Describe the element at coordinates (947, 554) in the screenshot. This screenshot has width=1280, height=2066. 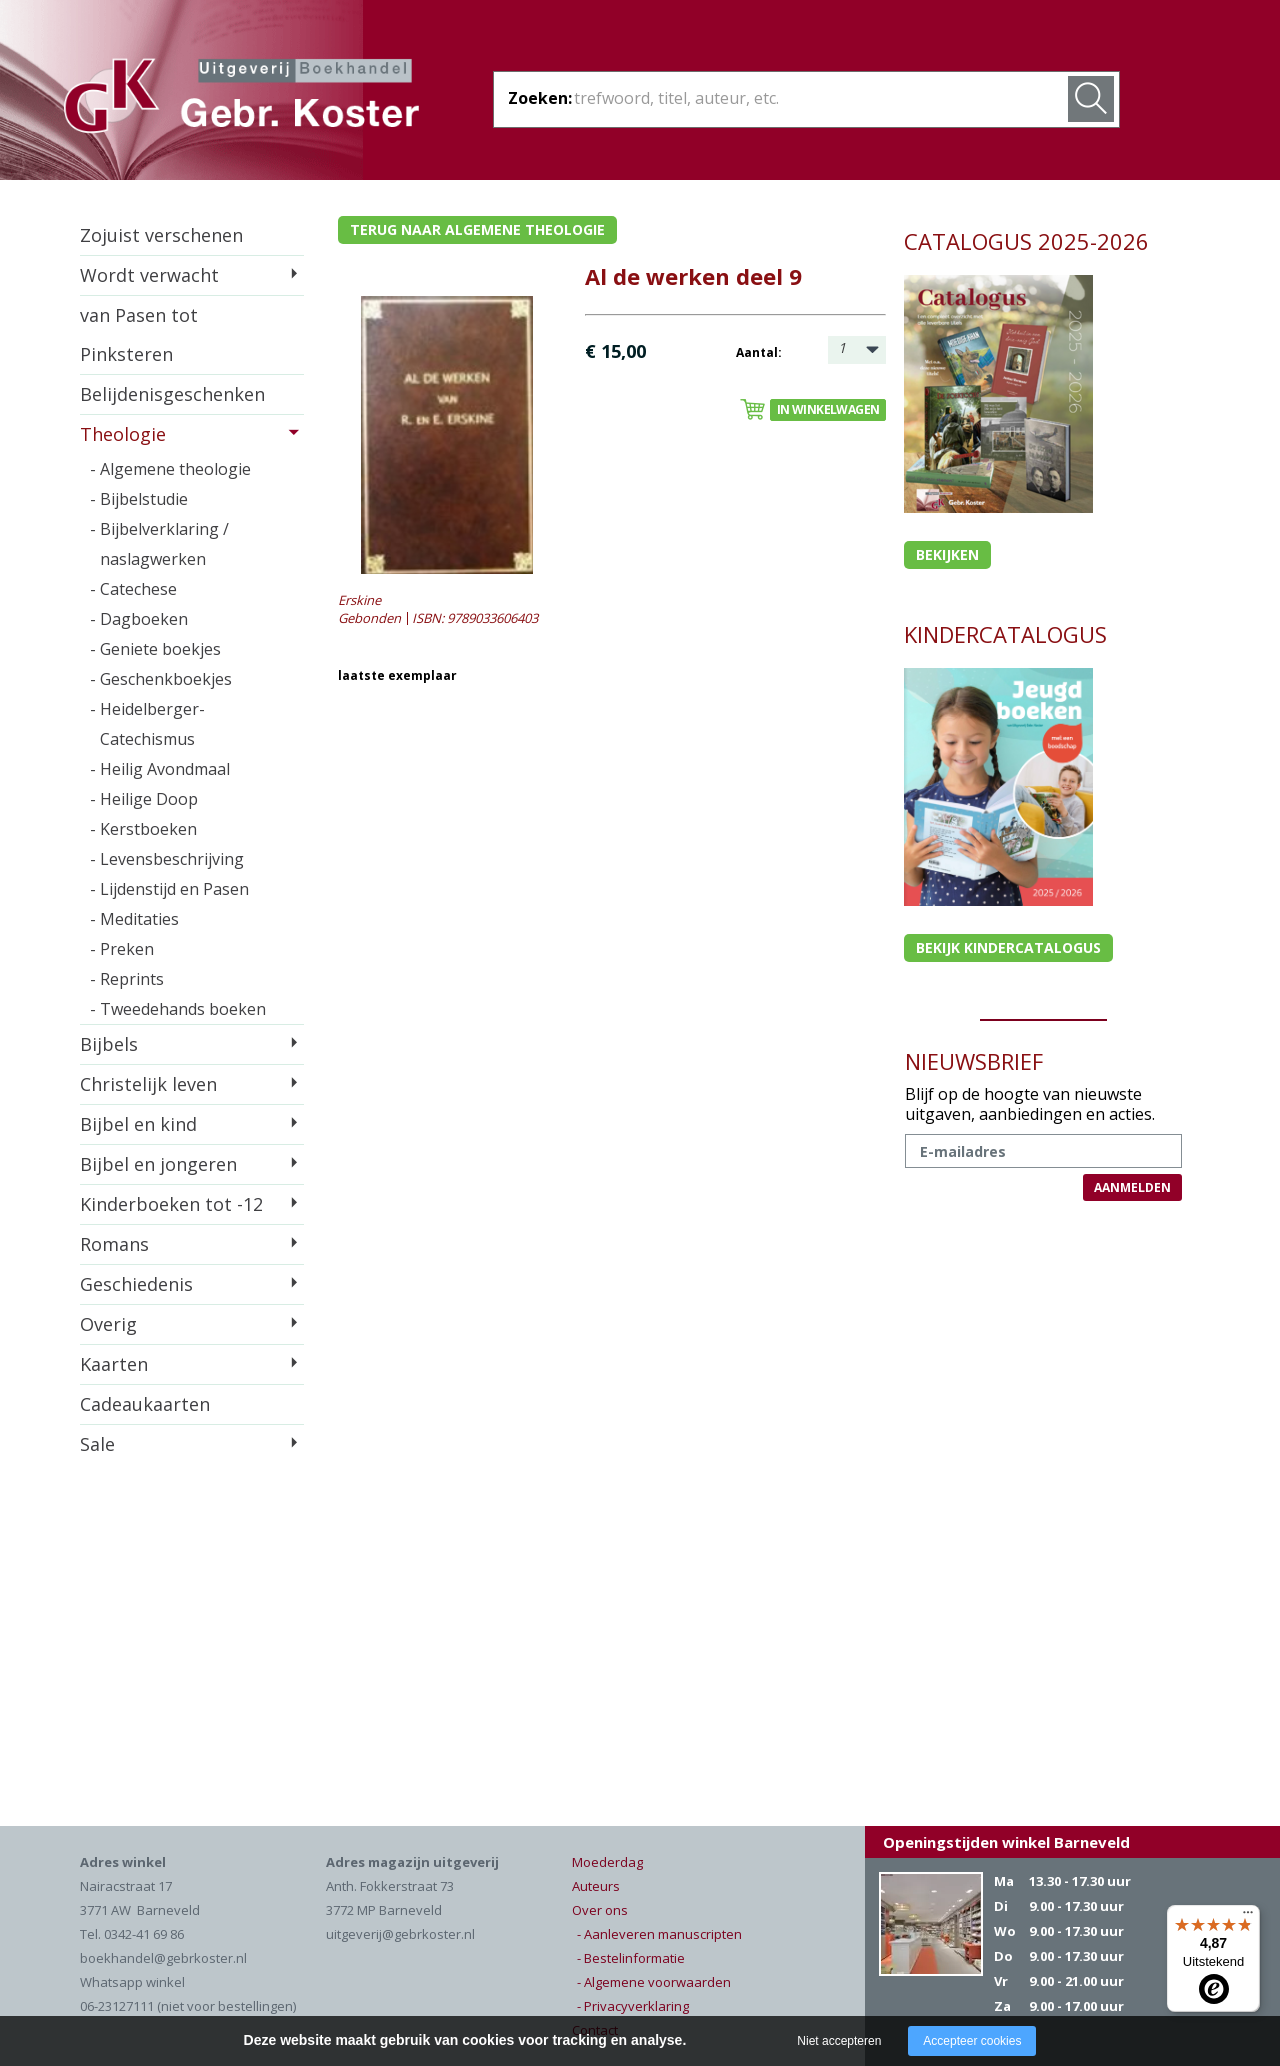
I see `Bekijken` at that location.